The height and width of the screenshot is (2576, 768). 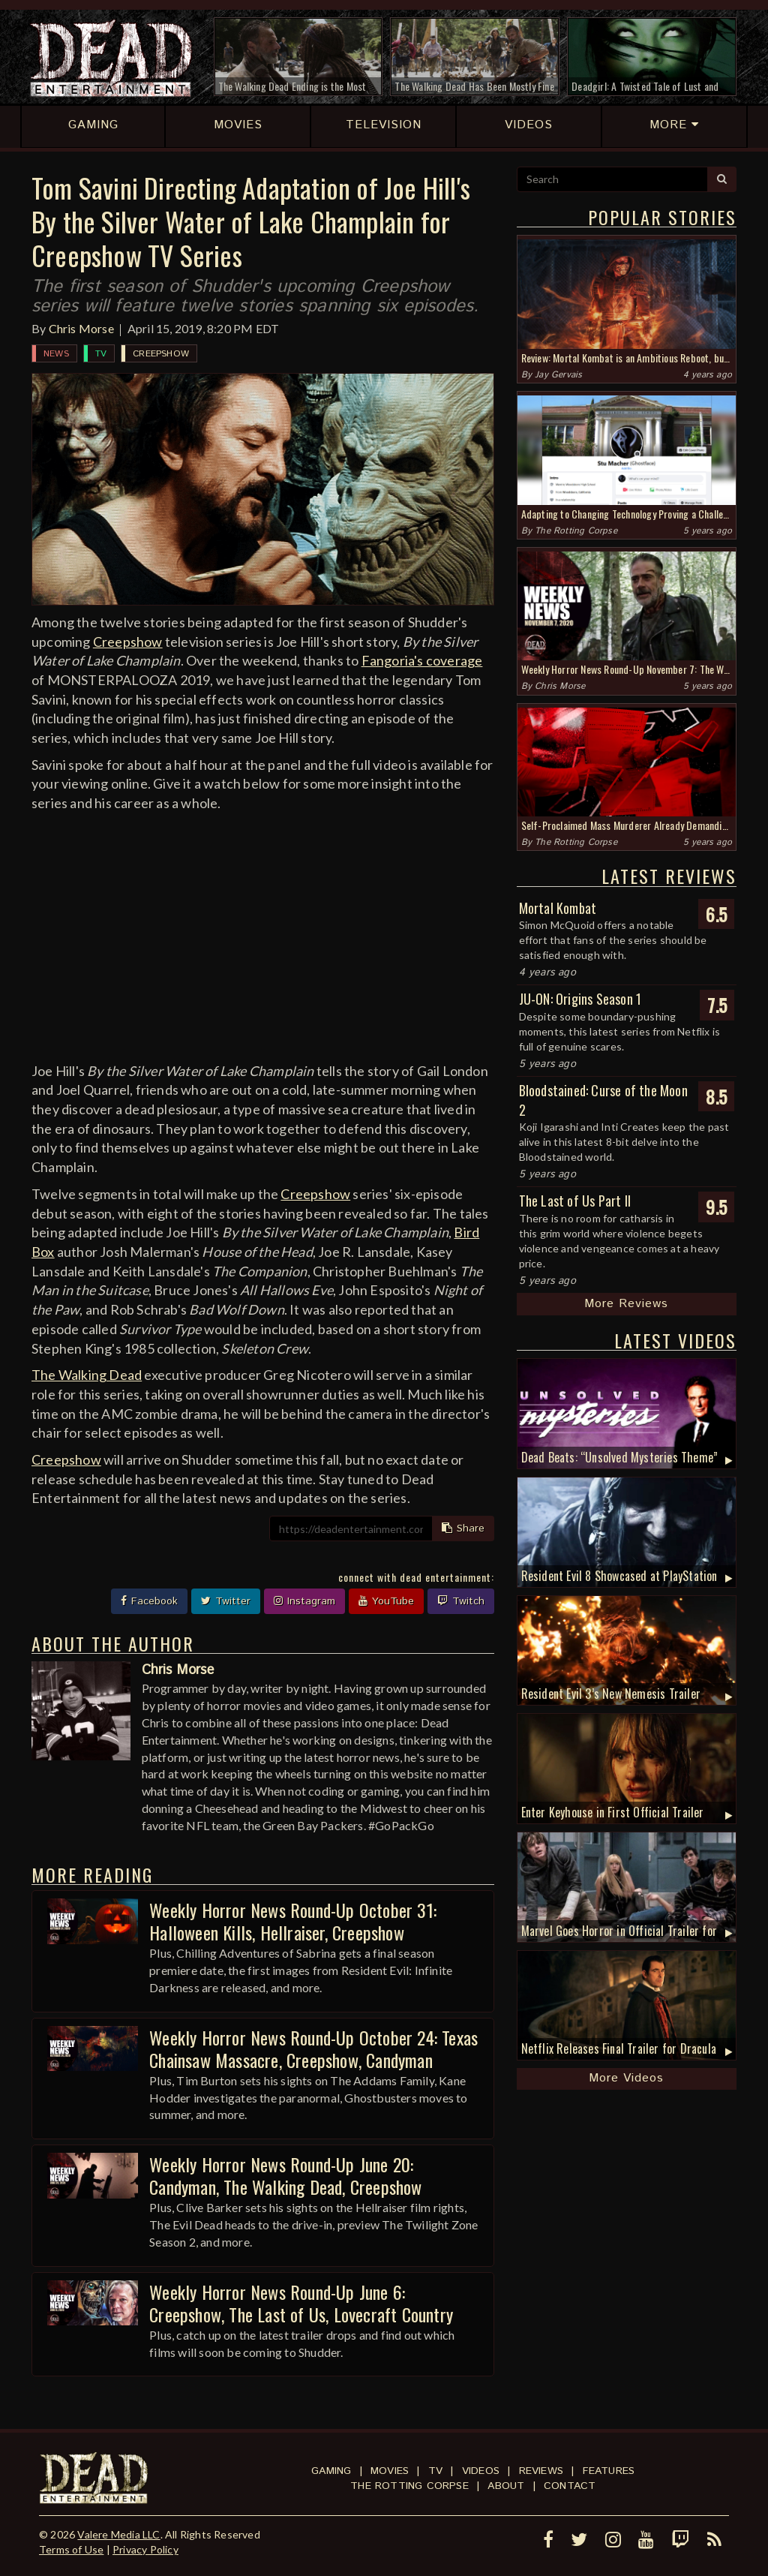 I want to click on Chris Morse, so click(x=81, y=328).